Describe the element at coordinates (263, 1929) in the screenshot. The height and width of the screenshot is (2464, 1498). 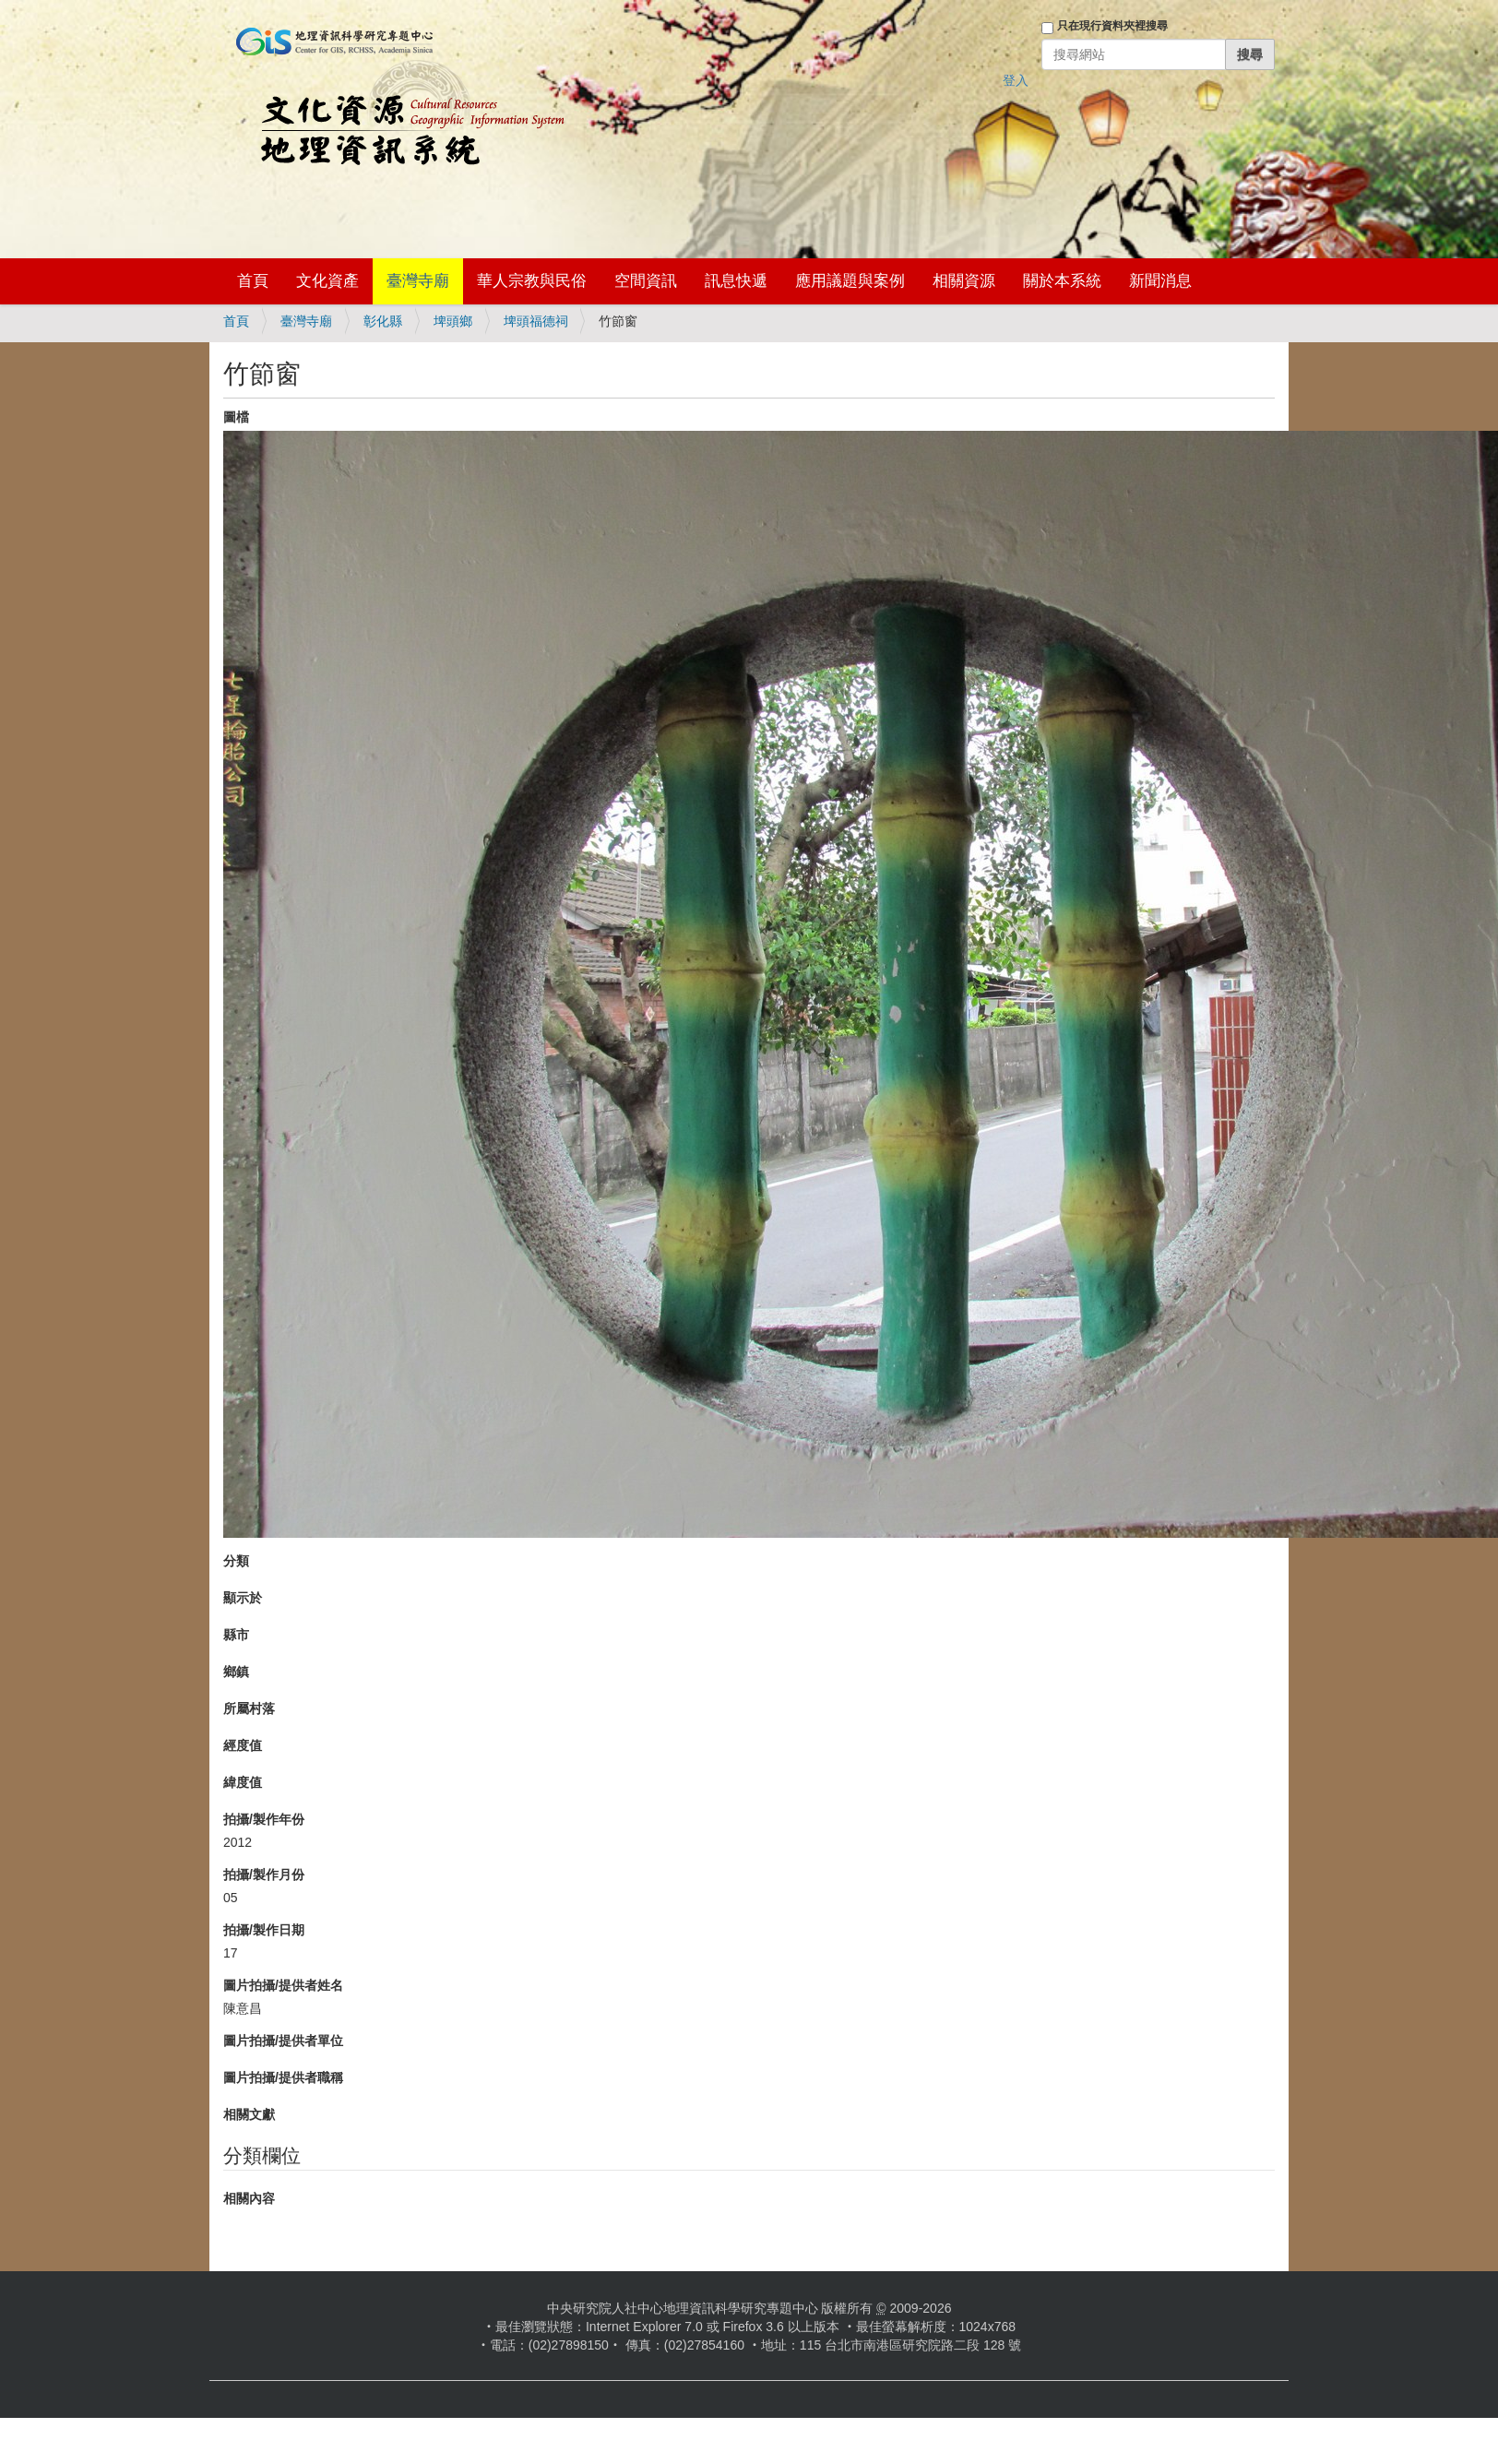
I see `拍攝/製作日期` at that location.